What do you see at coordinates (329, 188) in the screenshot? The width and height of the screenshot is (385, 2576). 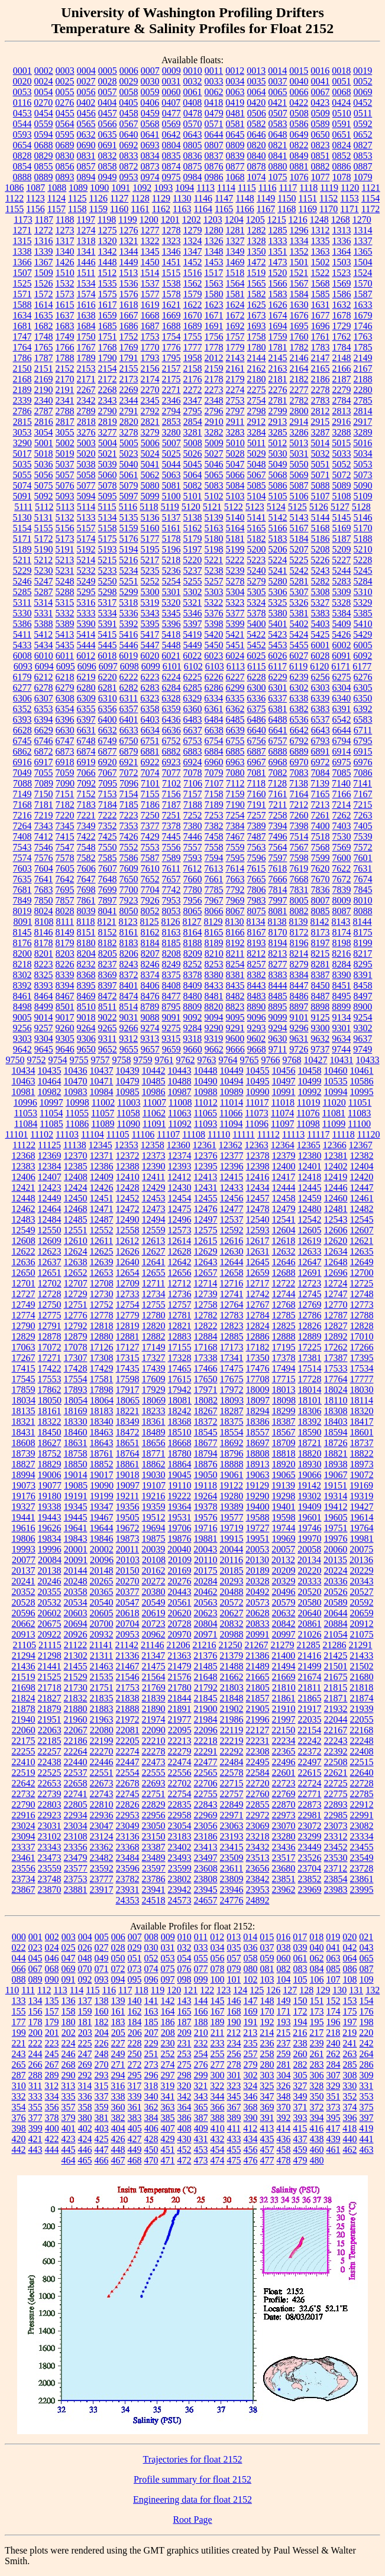 I see `1119` at bounding box center [329, 188].